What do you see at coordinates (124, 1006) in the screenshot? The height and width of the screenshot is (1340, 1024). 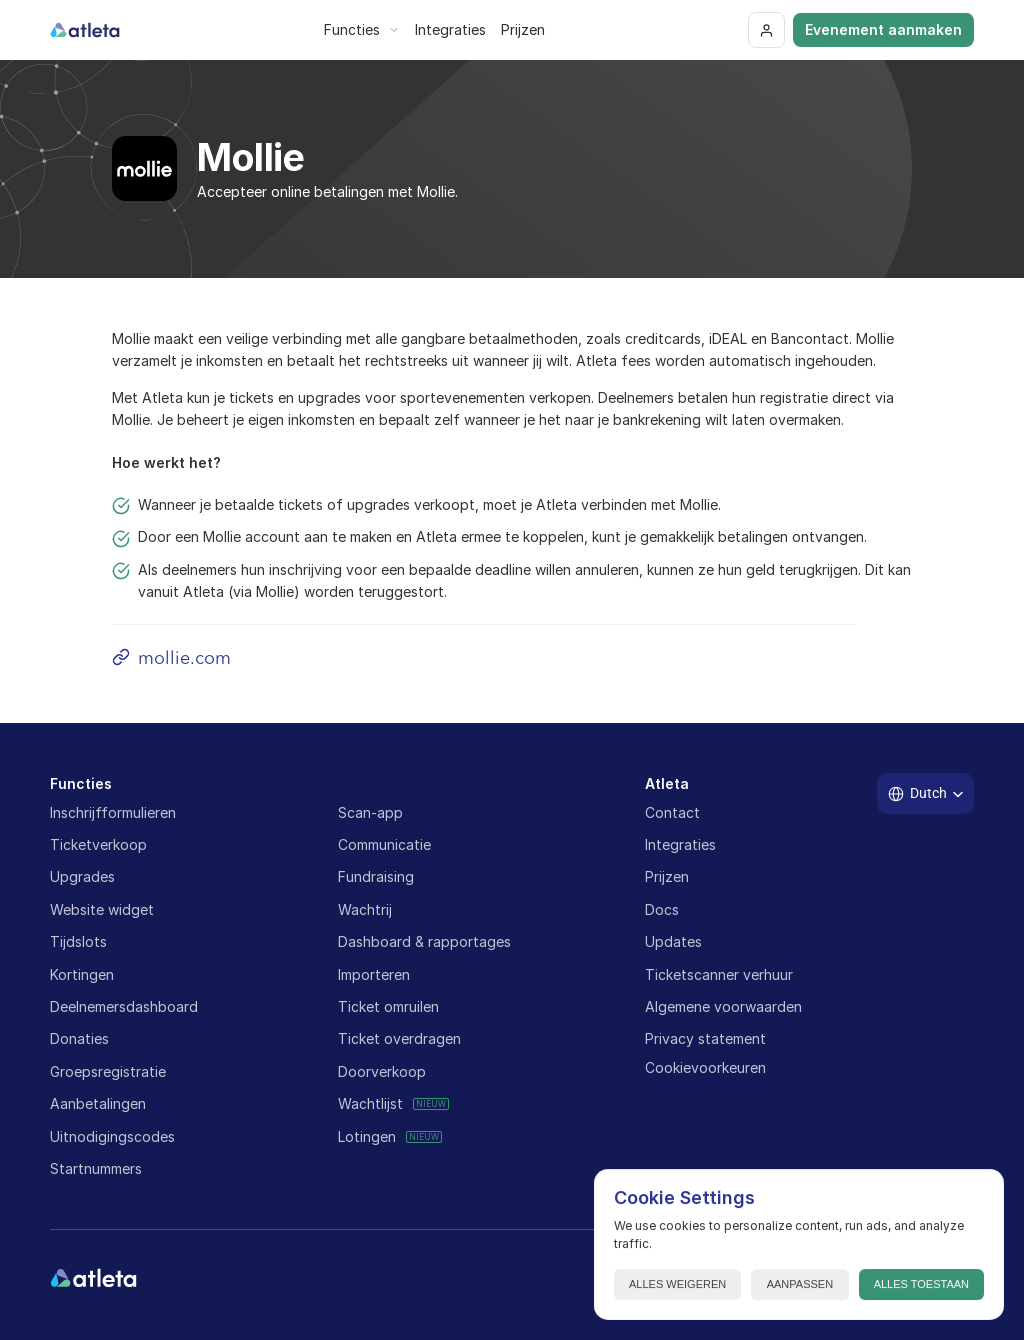 I see `Deelnemersdashboard` at bounding box center [124, 1006].